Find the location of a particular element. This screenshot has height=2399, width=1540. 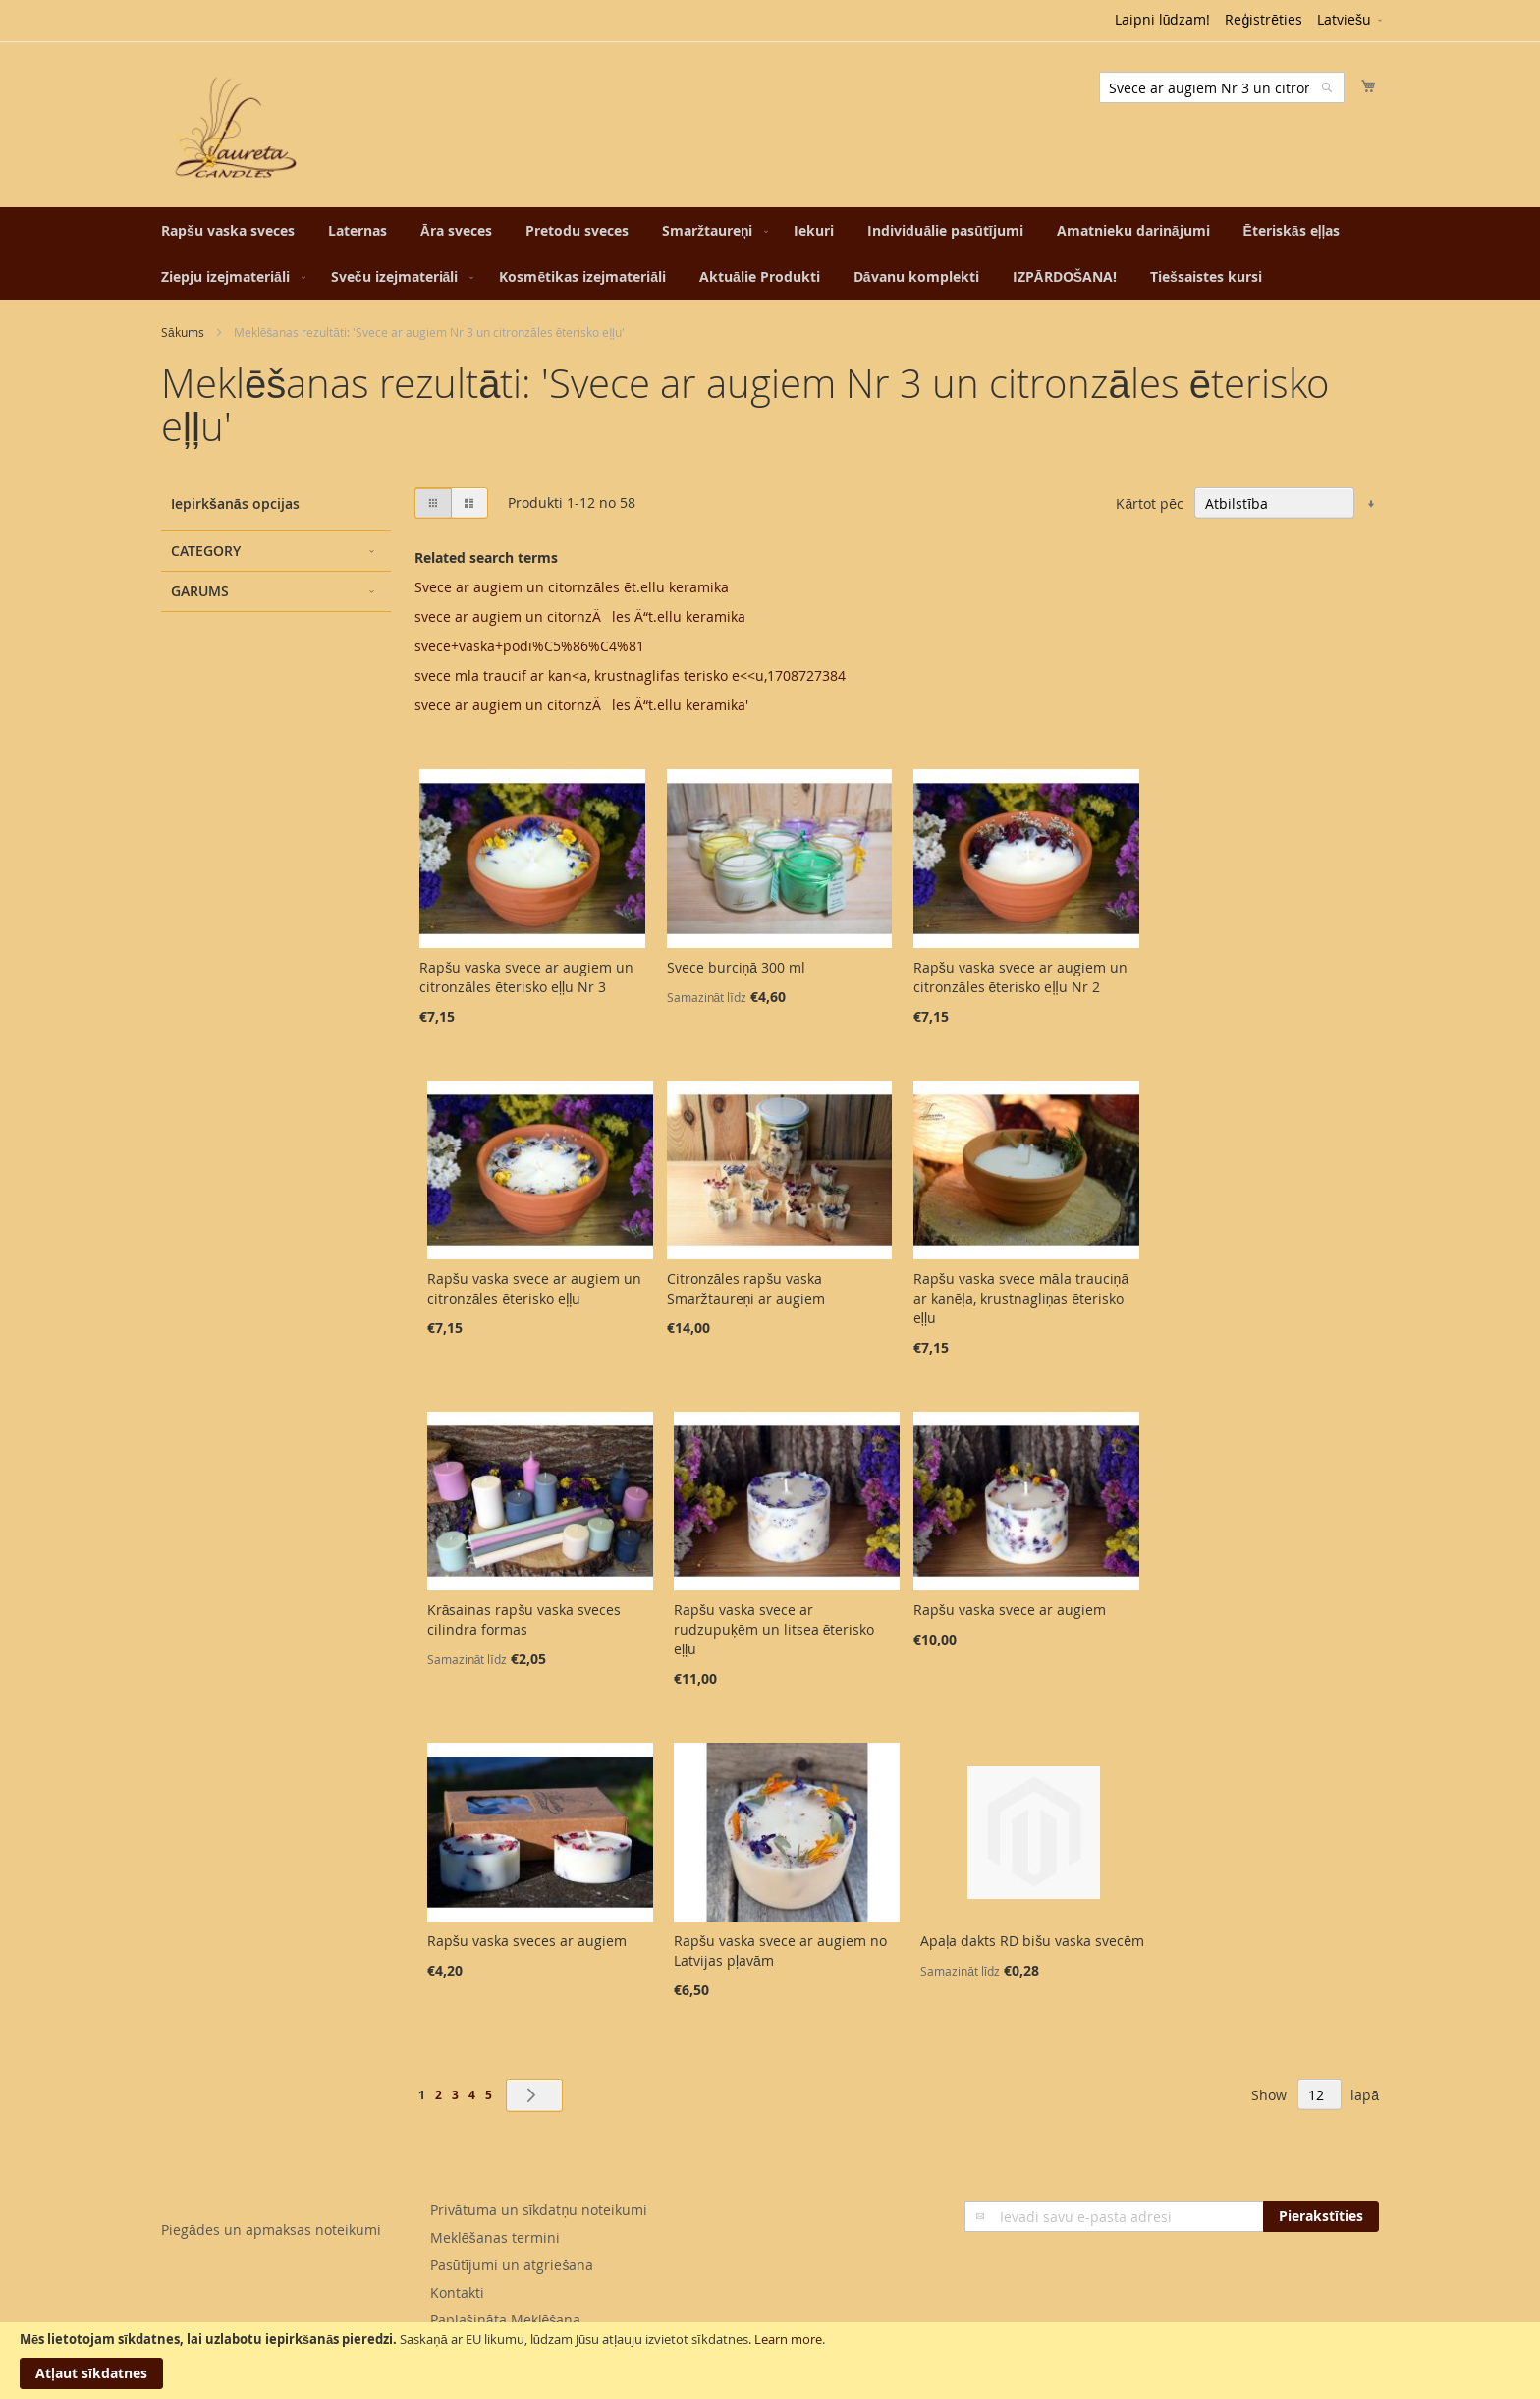

Learn more is located at coordinates (788, 2339).